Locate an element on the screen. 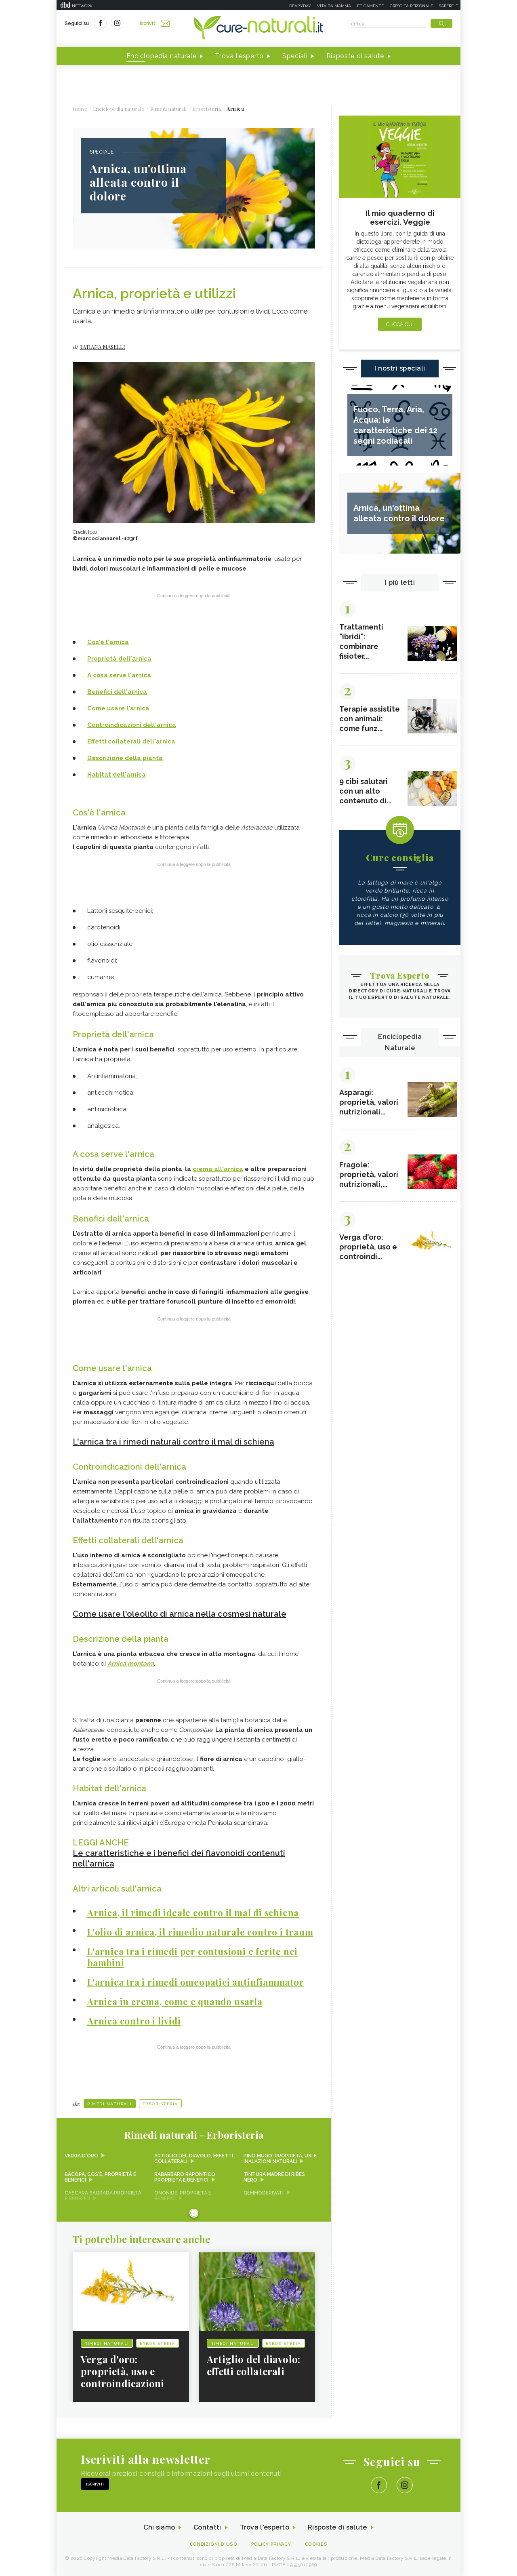 The width and height of the screenshot is (517, 2576). Sapere.it is located at coordinates (448, 6).